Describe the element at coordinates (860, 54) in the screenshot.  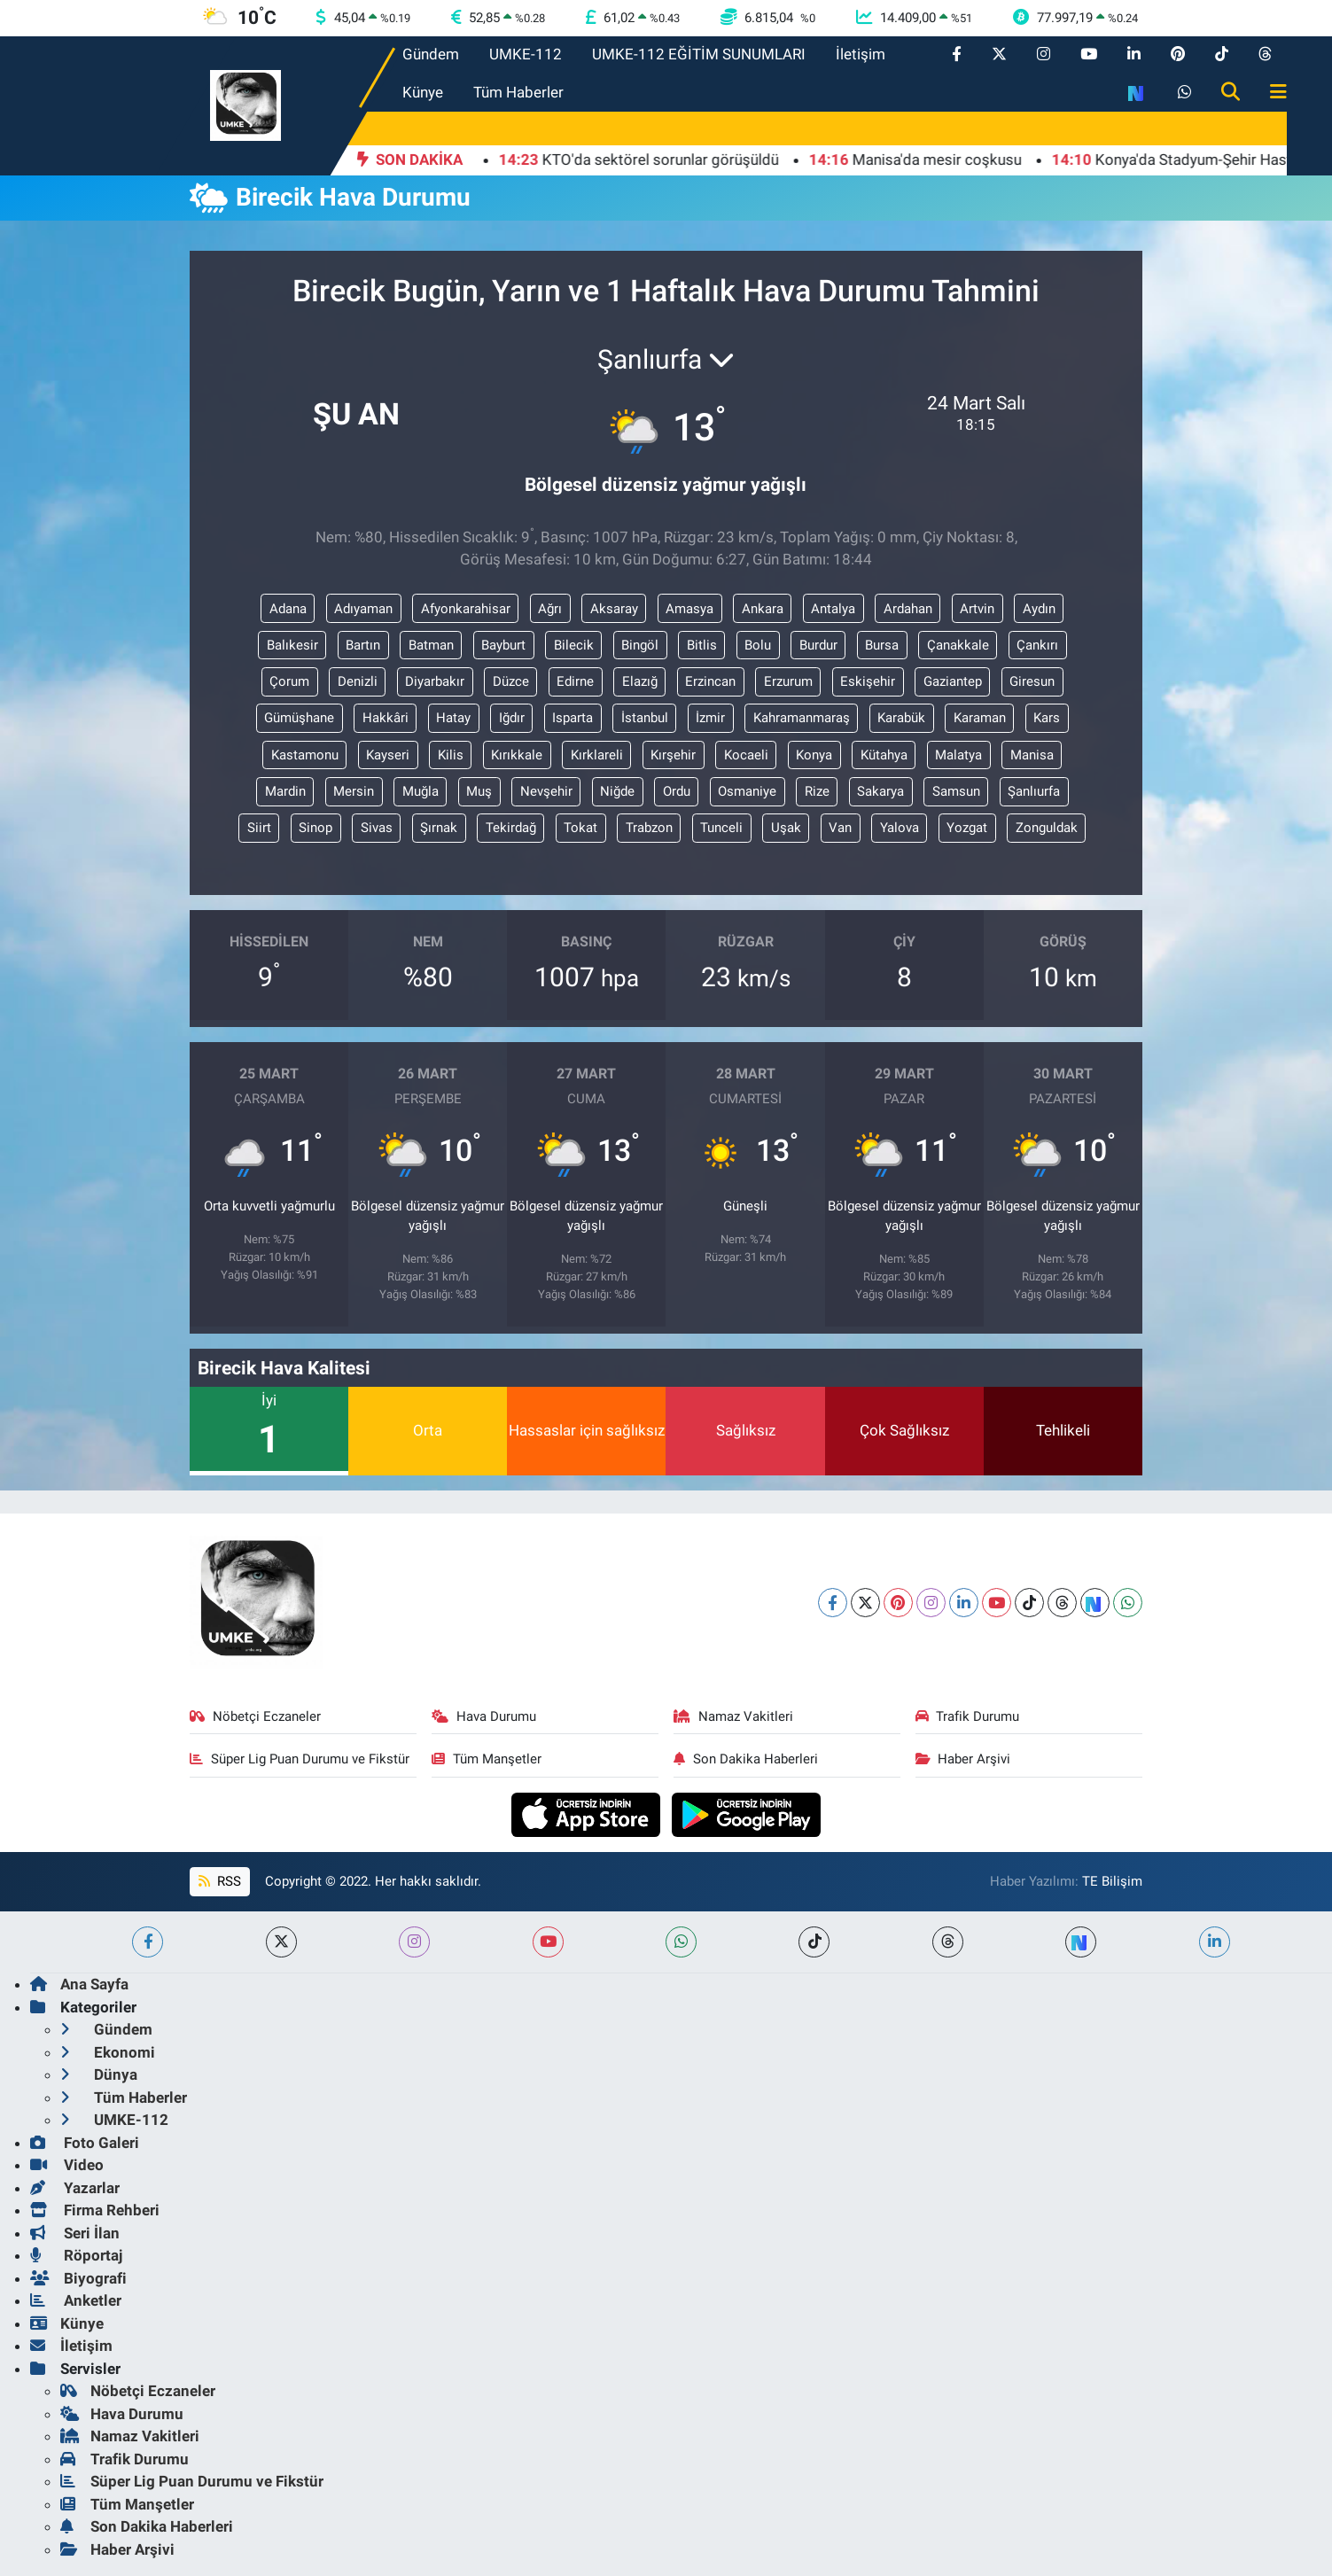
I see `İletişim` at that location.